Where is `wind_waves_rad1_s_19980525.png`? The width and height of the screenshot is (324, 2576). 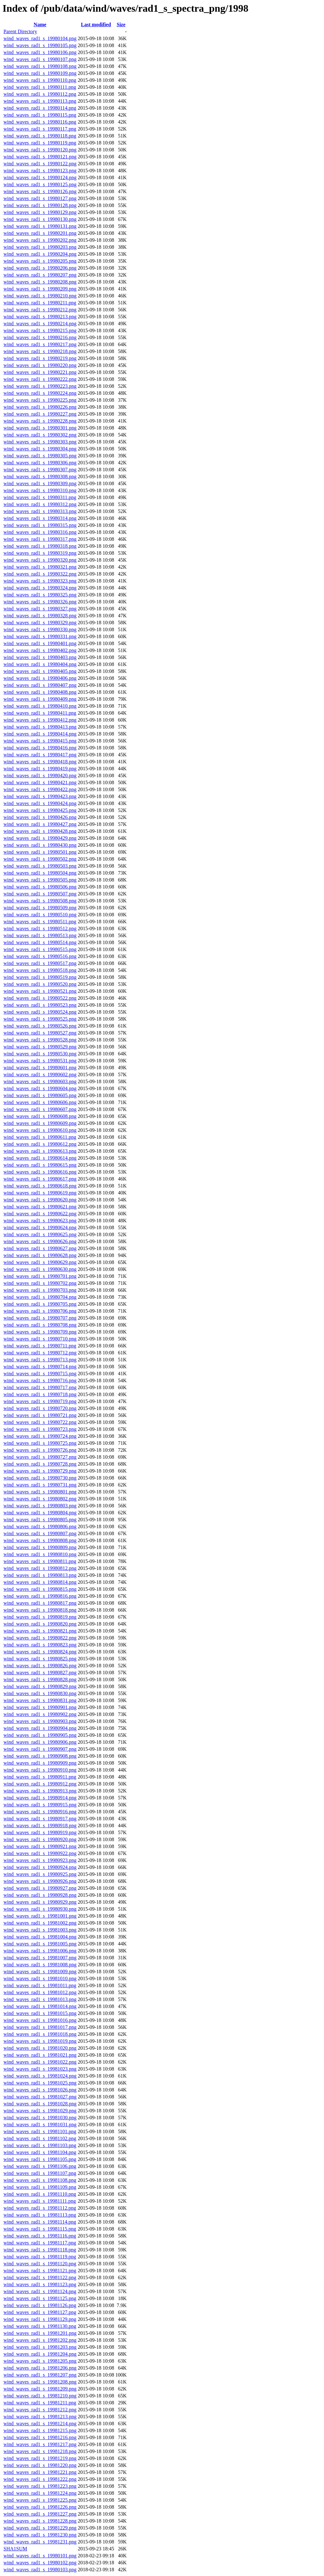 wind_waves_rad1_s_19980525.png is located at coordinates (40, 1019).